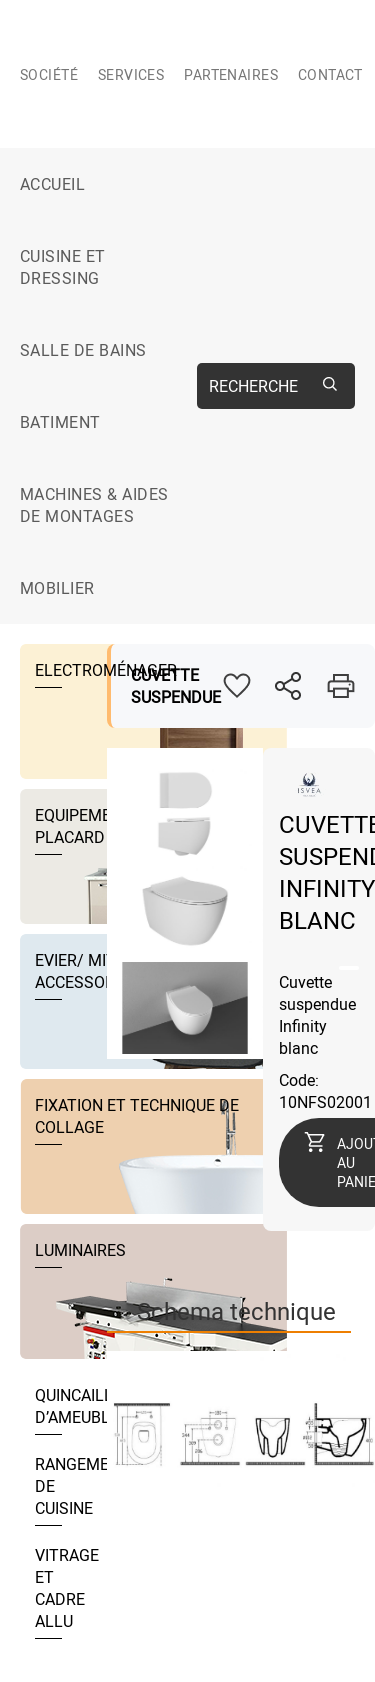 The height and width of the screenshot is (1682, 375). Describe the element at coordinates (63, 267) in the screenshot. I see `CUISINE ET DRESSING` at that location.